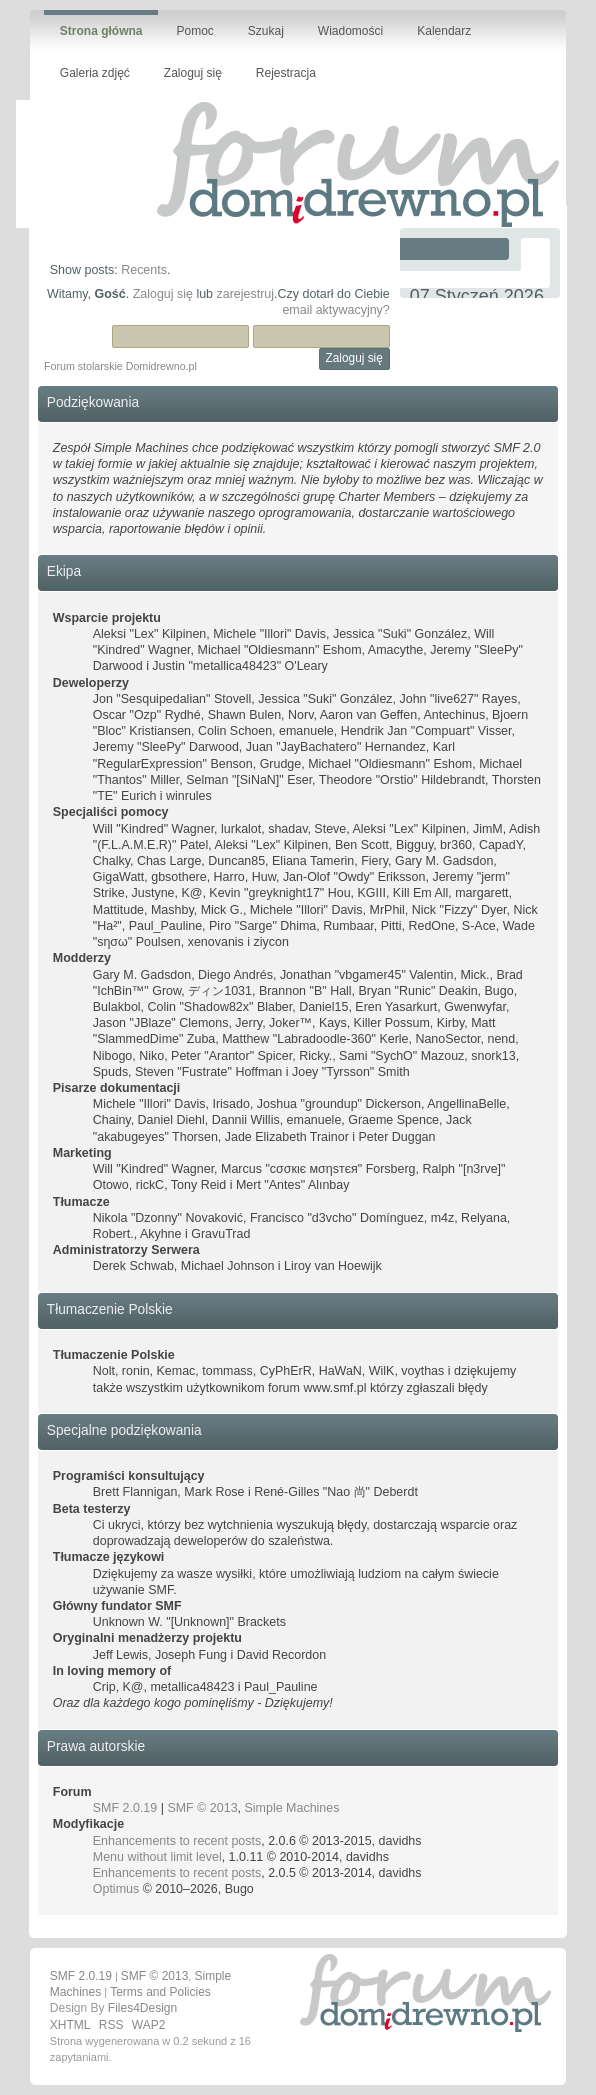 Image resolution: width=596 pixels, height=2095 pixels. What do you see at coordinates (163, 294) in the screenshot?
I see `Zaloguj się` at bounding box center [163, 294].